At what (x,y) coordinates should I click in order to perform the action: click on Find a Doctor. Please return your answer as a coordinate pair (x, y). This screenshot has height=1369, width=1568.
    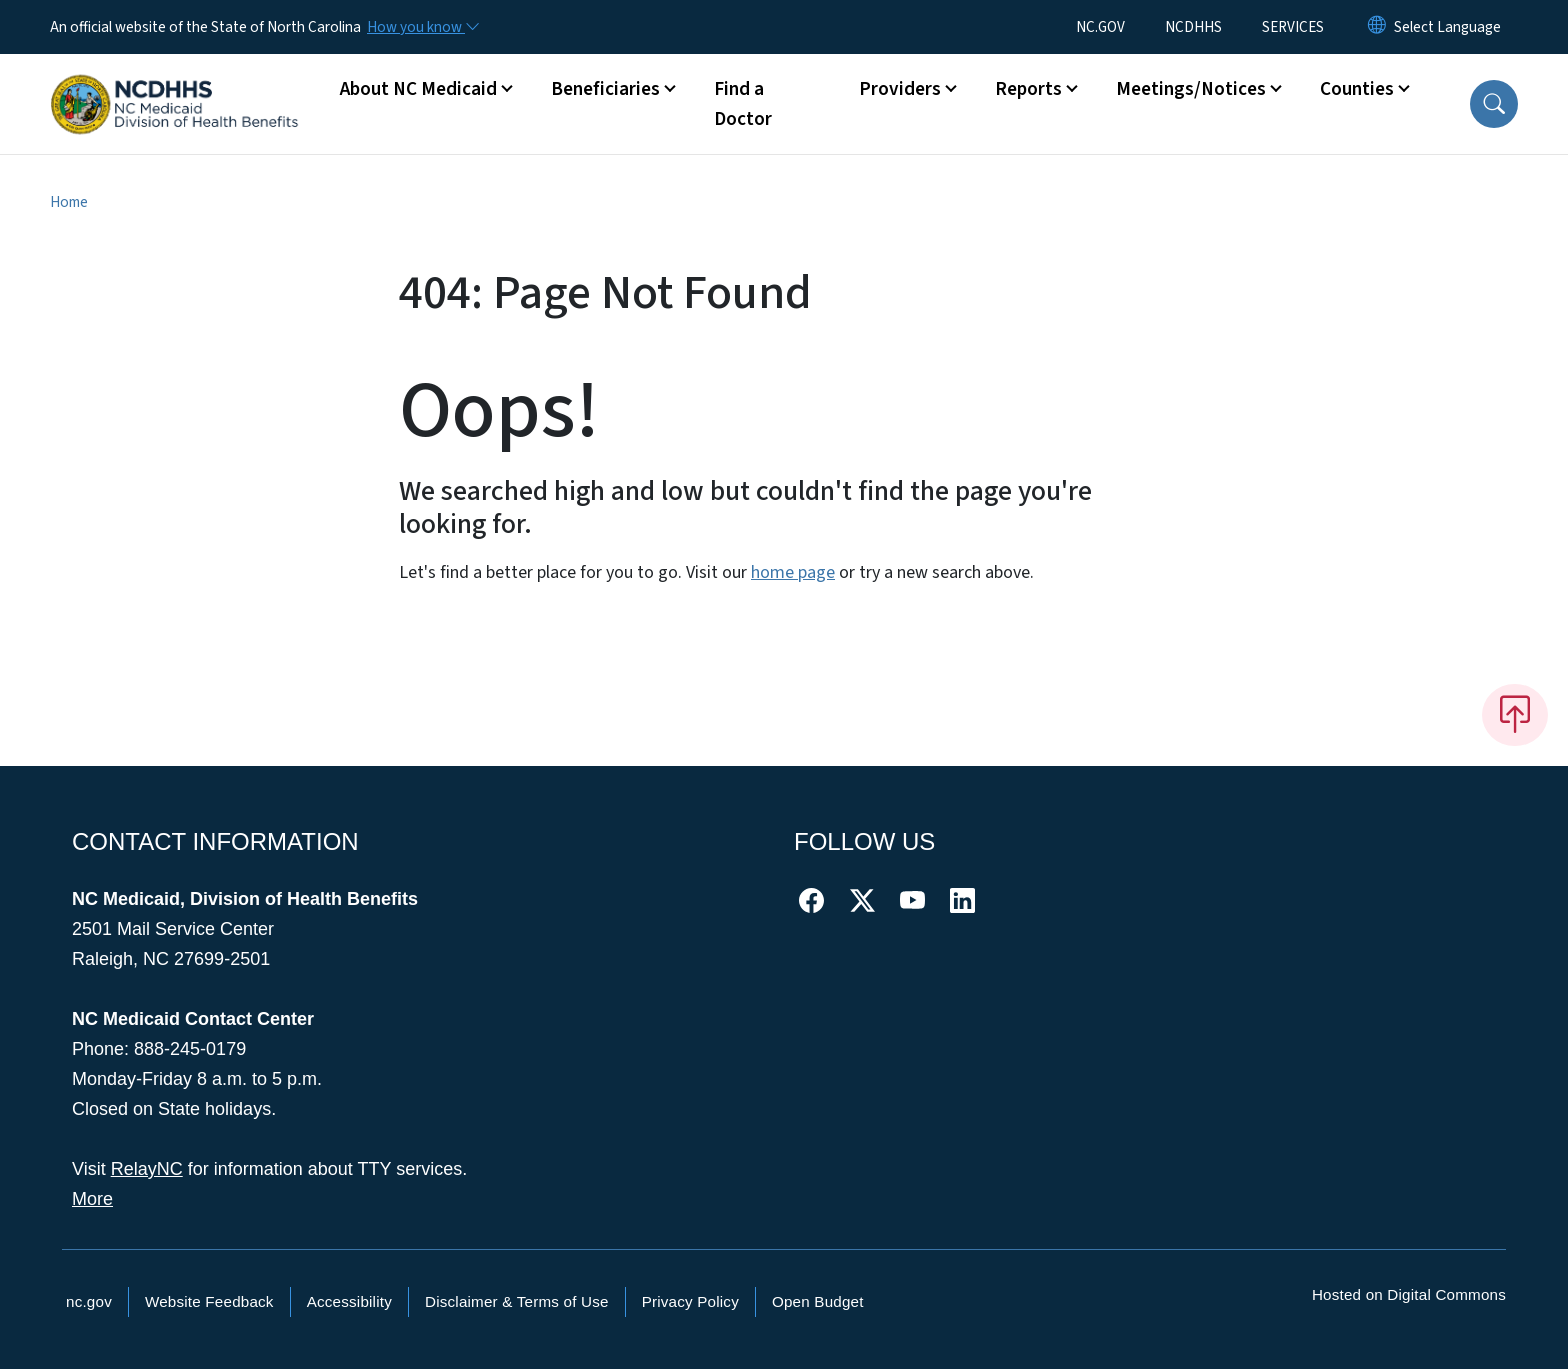
    Looking at the image, I should click on (743, 104).